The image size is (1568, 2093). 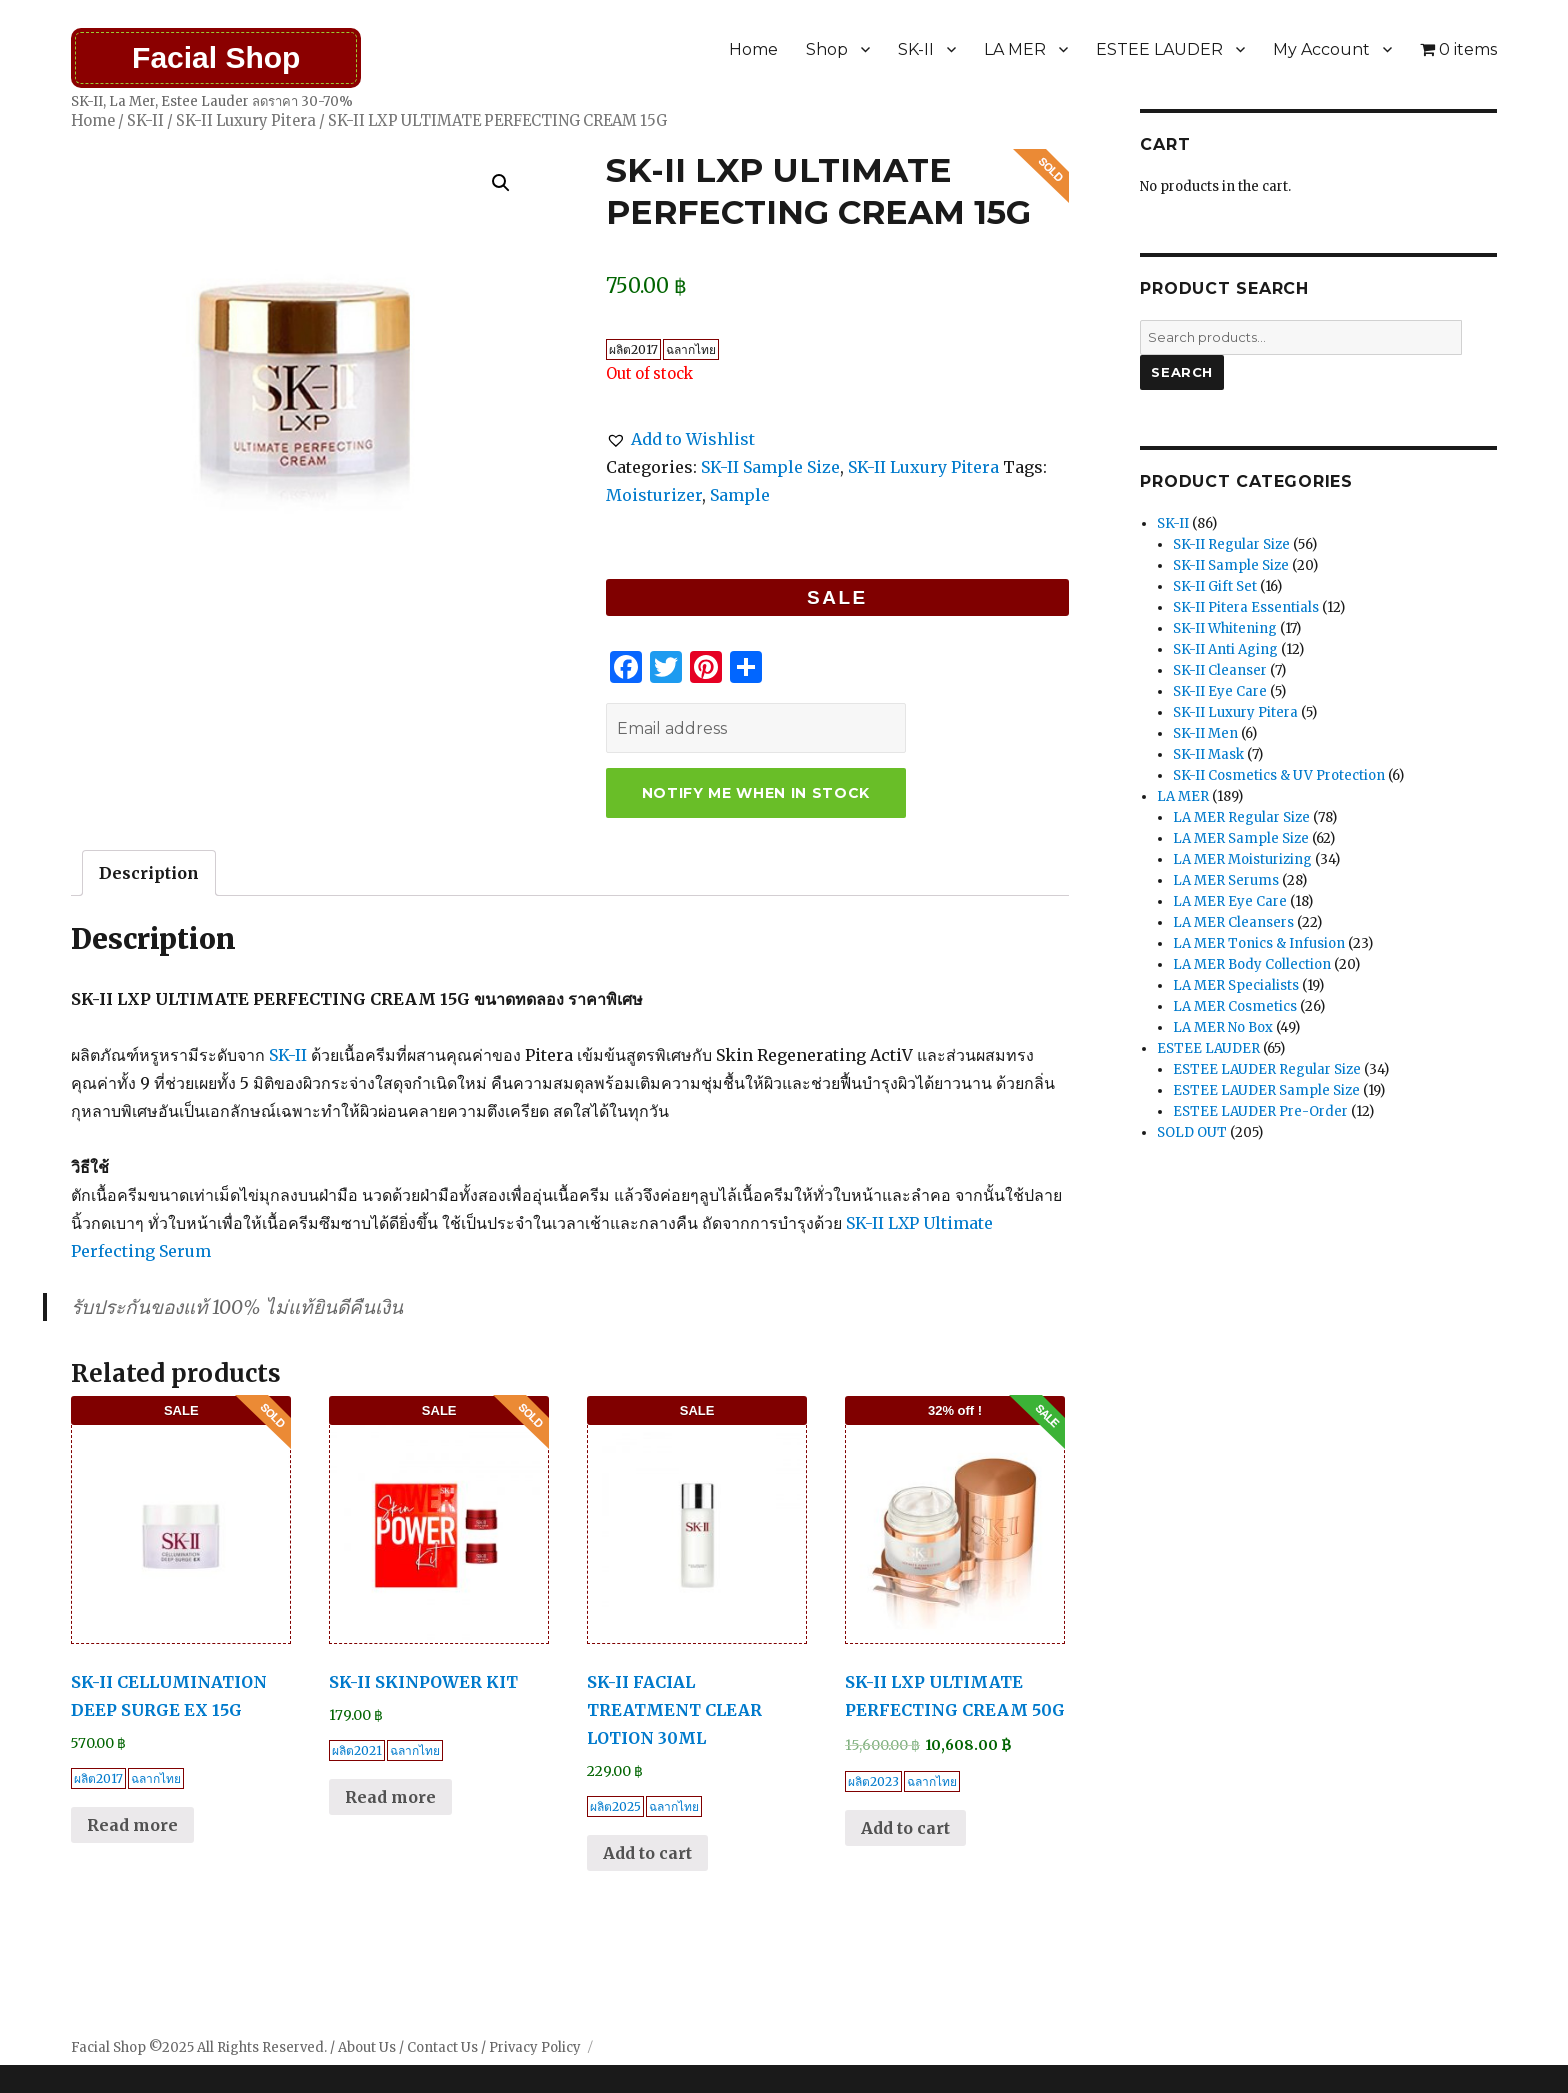 I want to click on LA MER Cleansers, so click(x=1233, y=922).